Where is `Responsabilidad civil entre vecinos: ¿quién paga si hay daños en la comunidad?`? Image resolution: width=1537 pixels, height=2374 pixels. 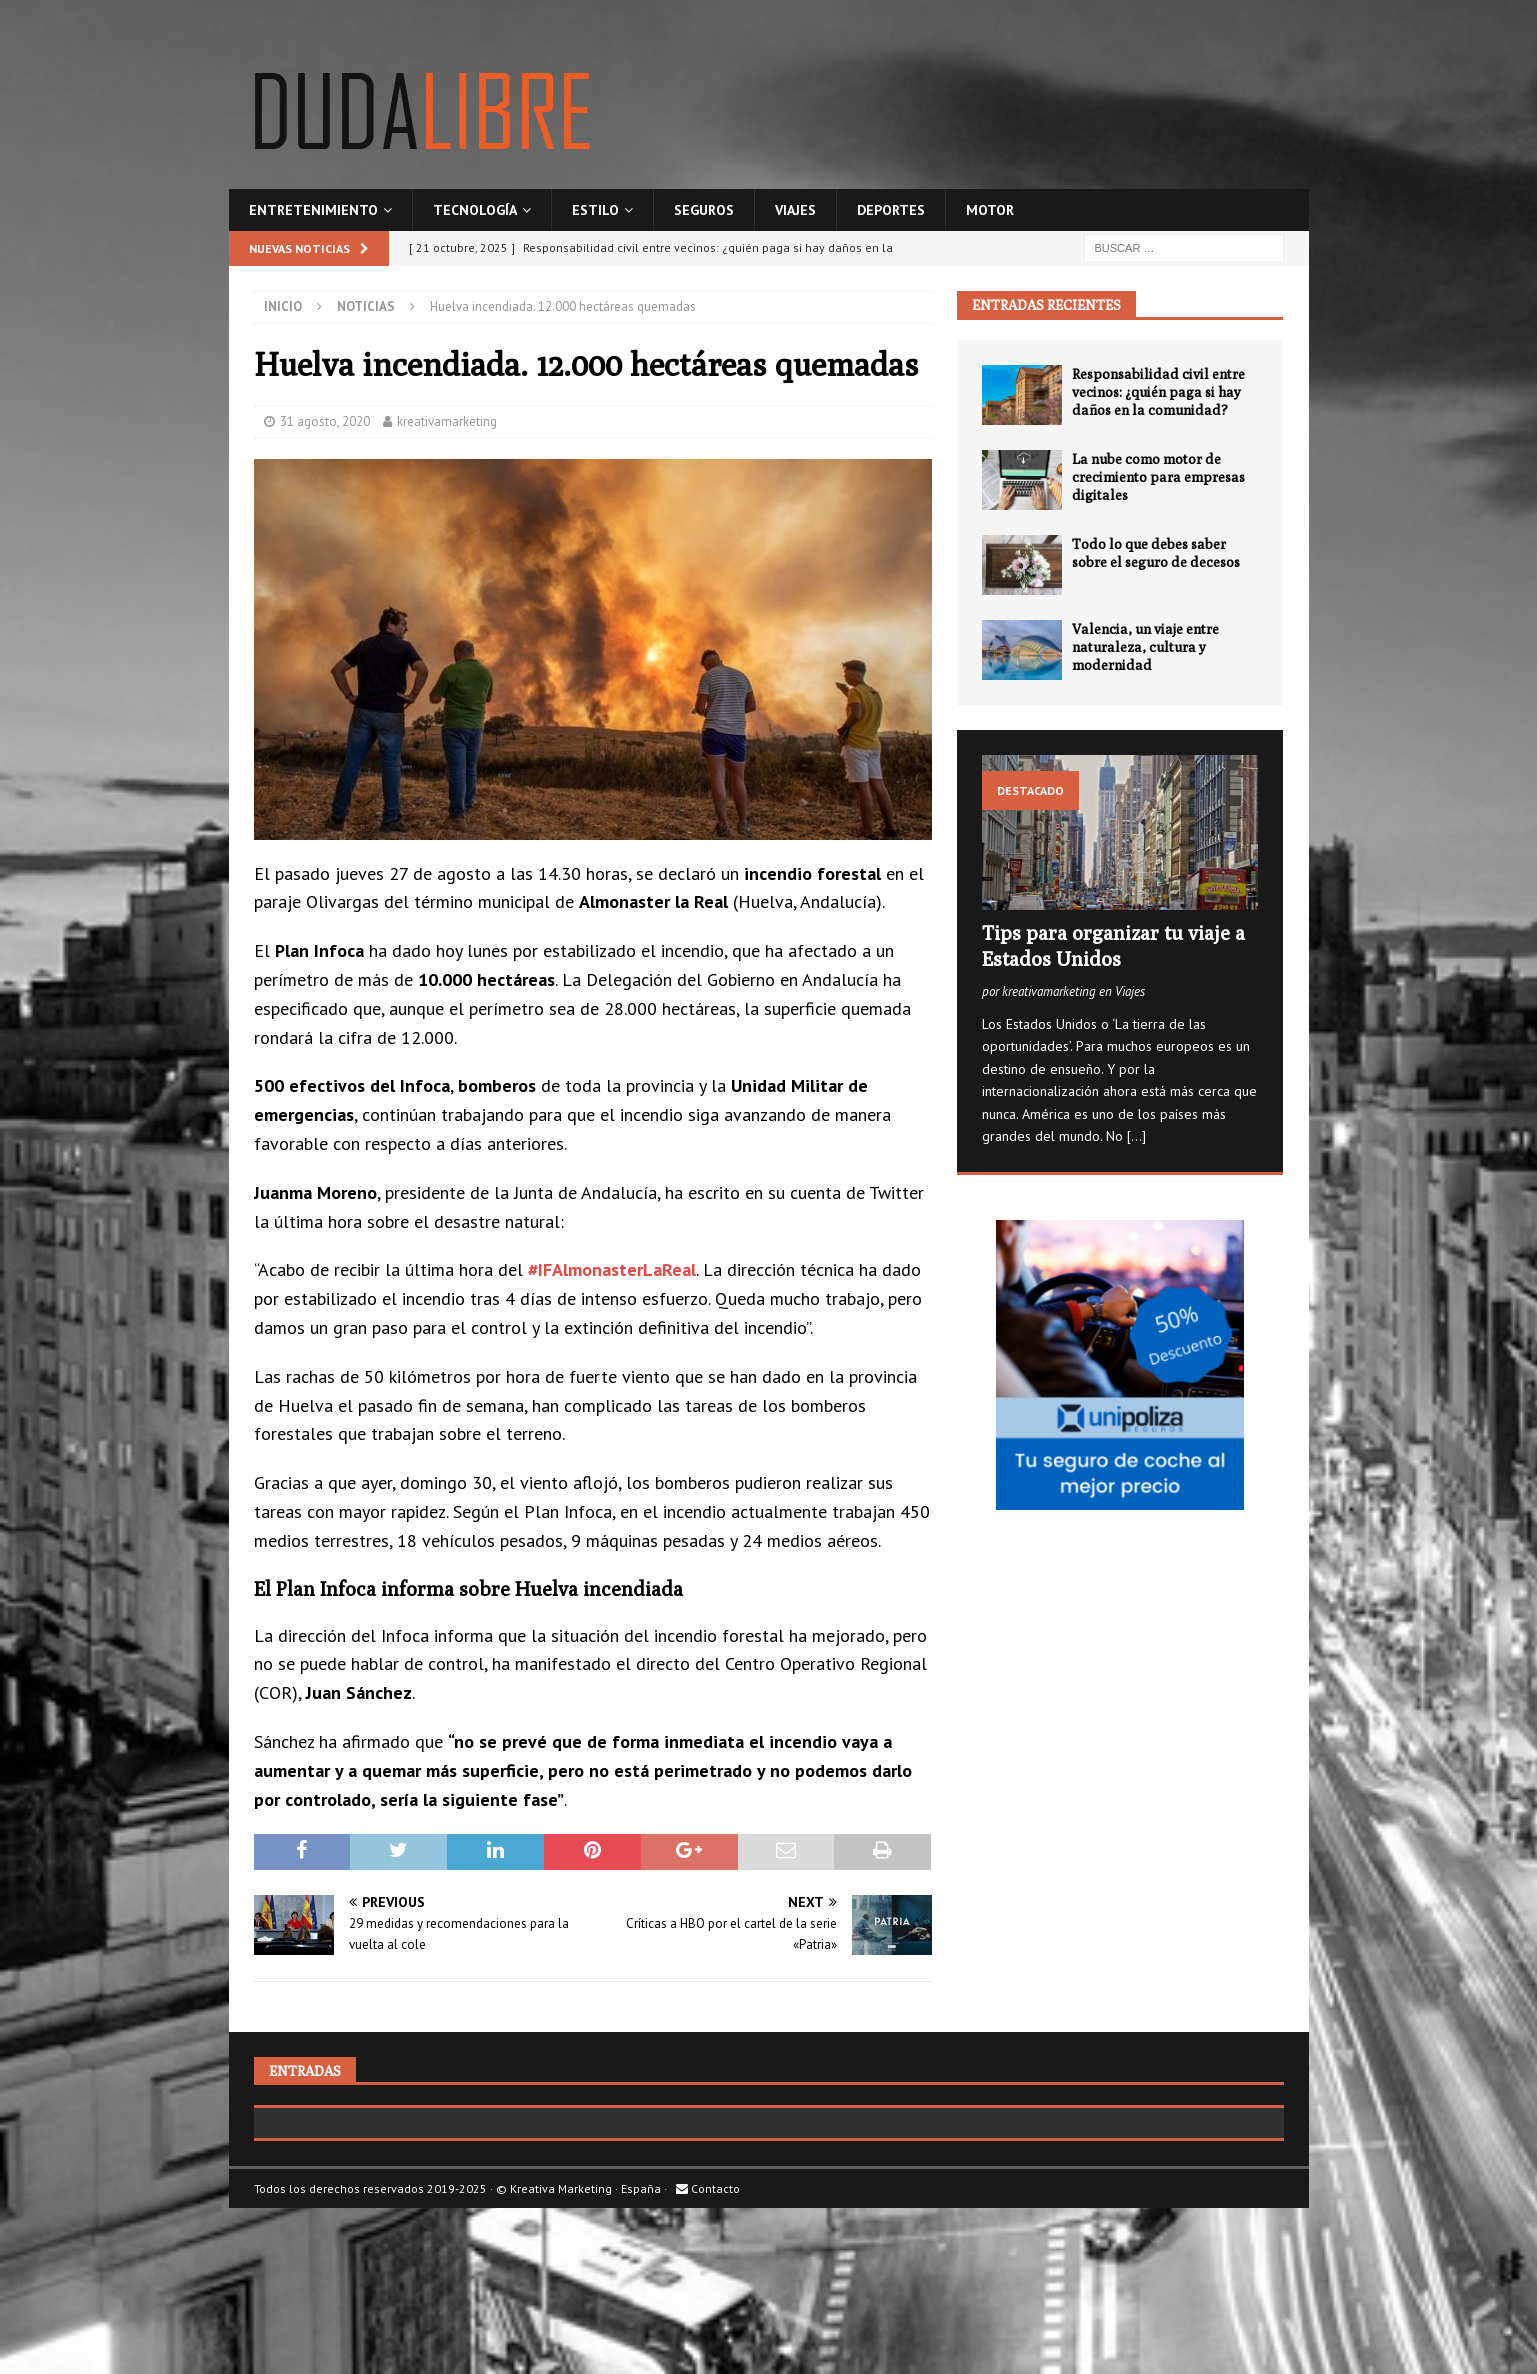 Responsabilidad civil entre vecinos: ¿quién paga si hay daños en la comunidad? is located at coordinates (1158, 392).